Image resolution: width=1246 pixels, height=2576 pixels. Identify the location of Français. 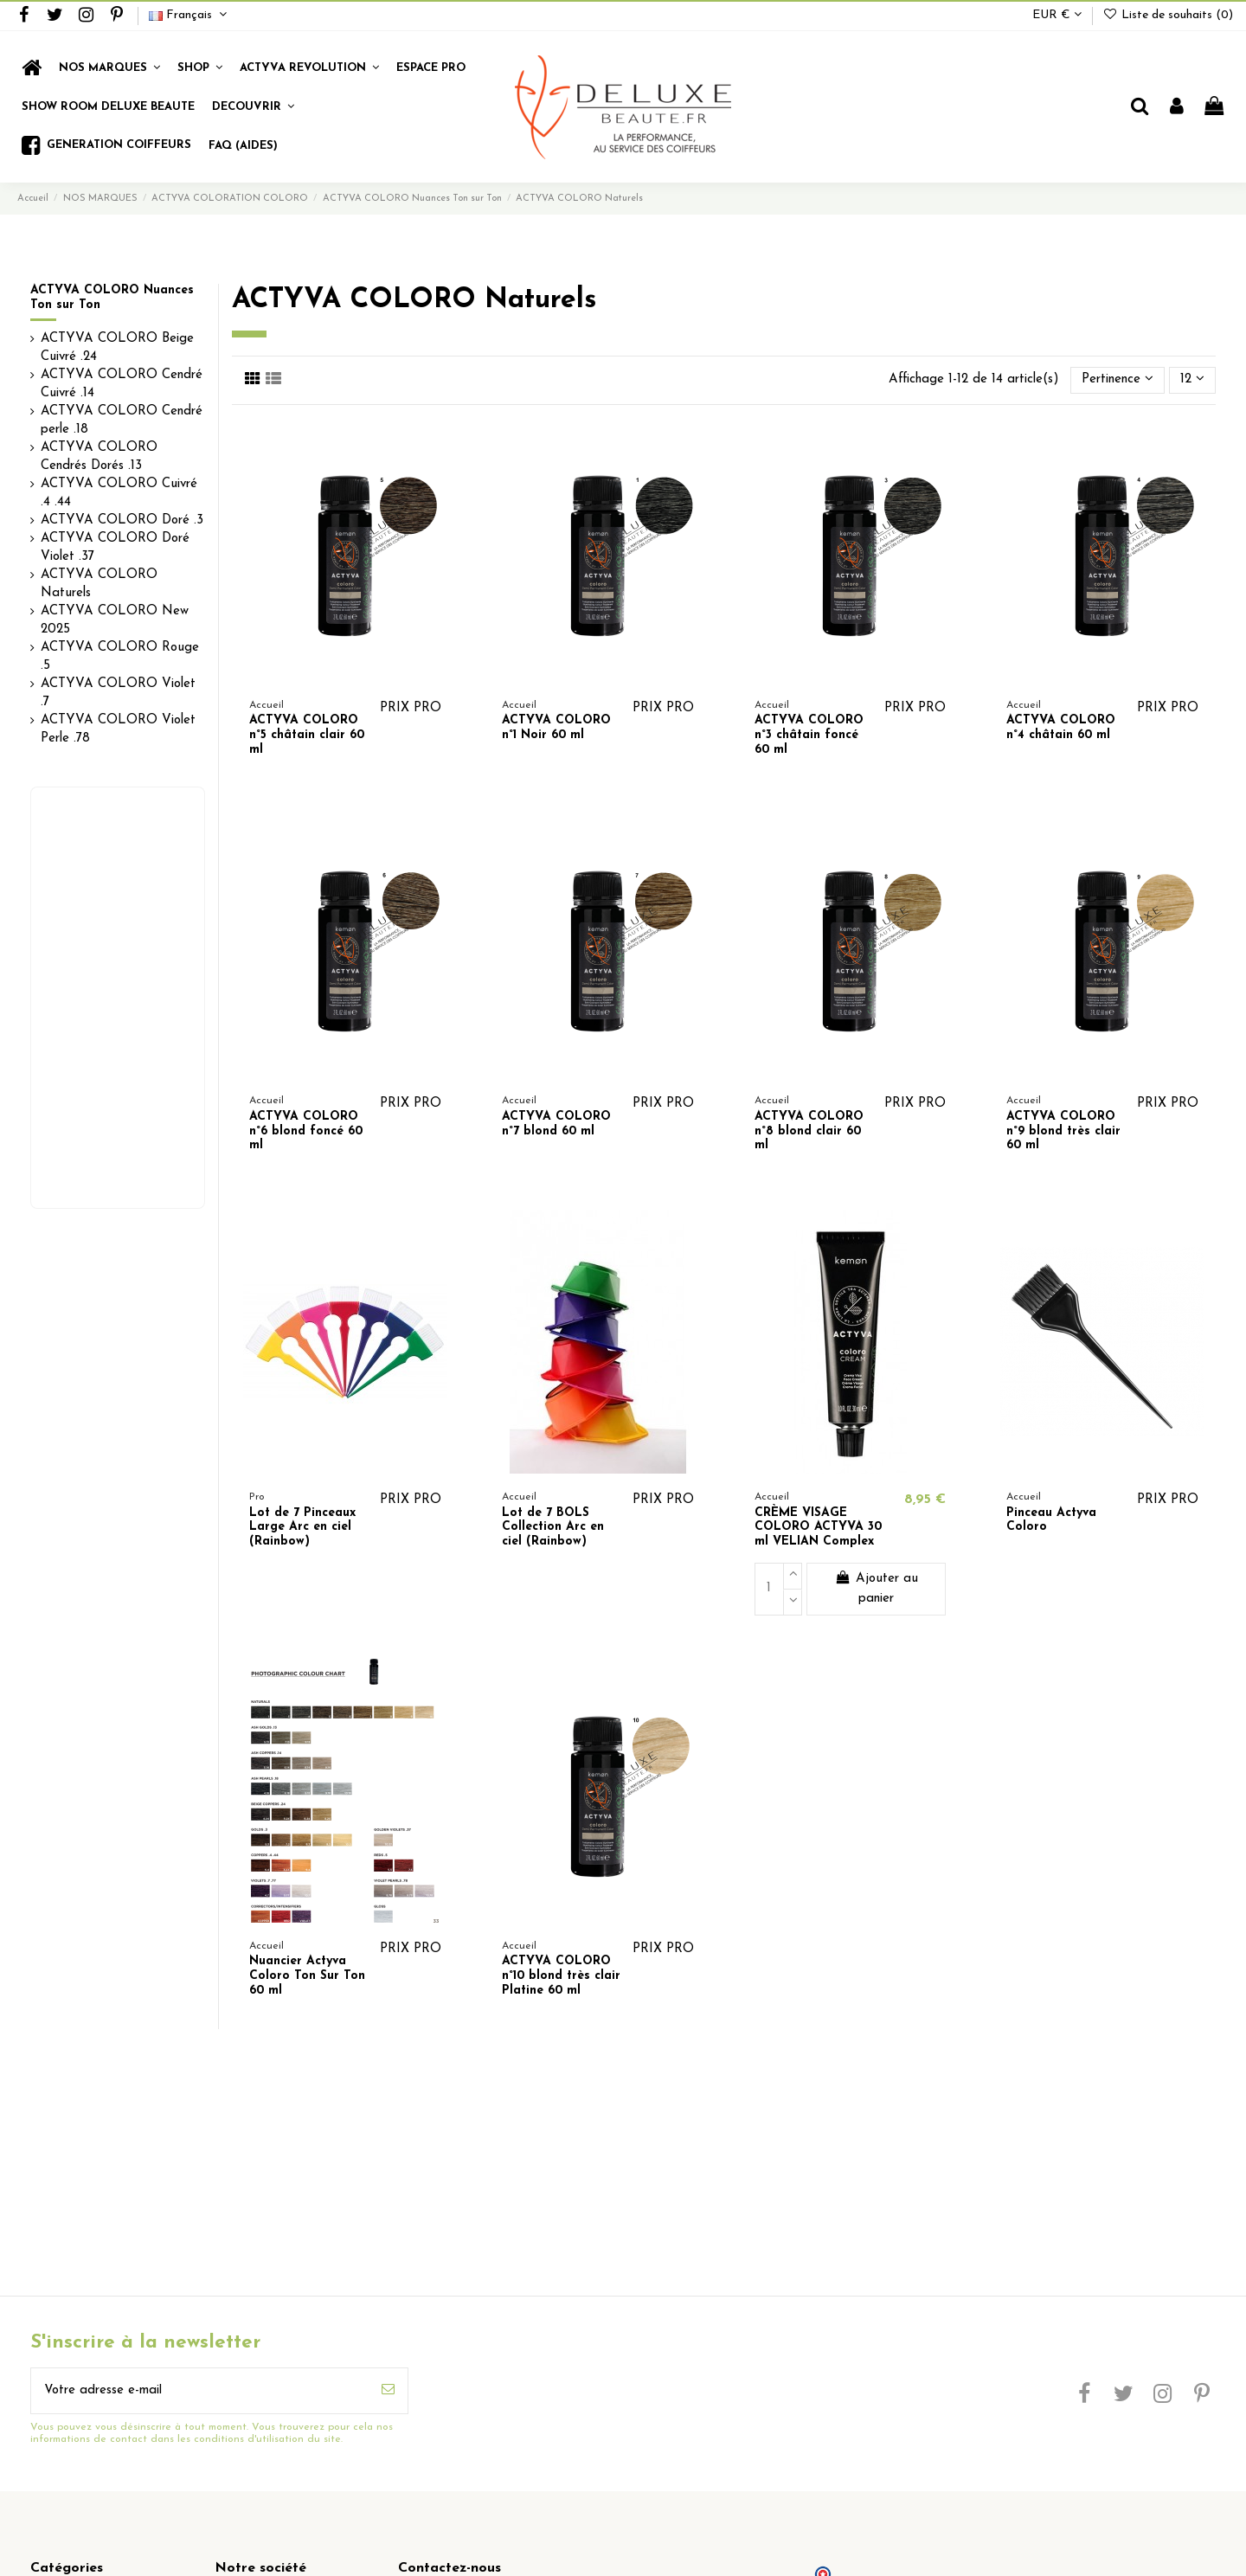
(190, 15).